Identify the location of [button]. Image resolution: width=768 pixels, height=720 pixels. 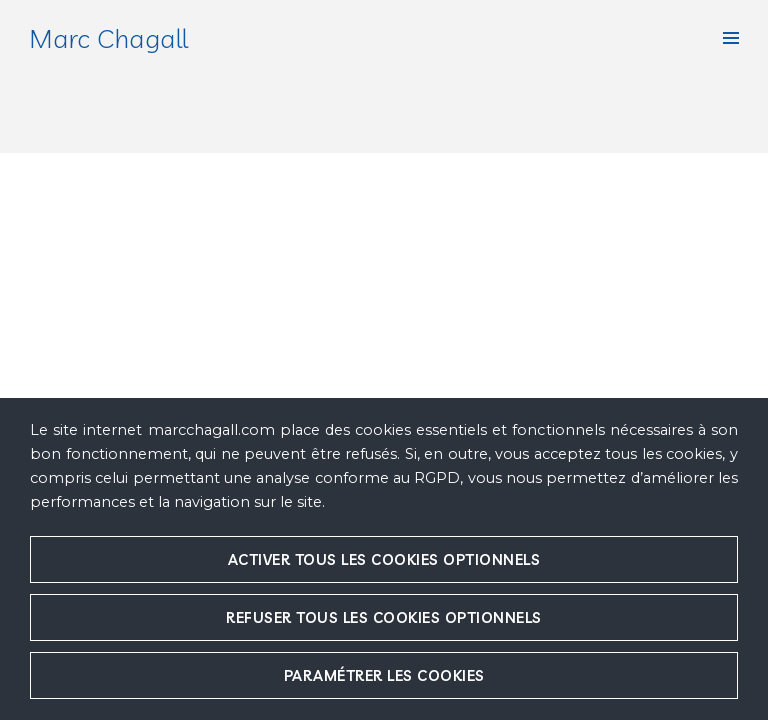
(731, 38).